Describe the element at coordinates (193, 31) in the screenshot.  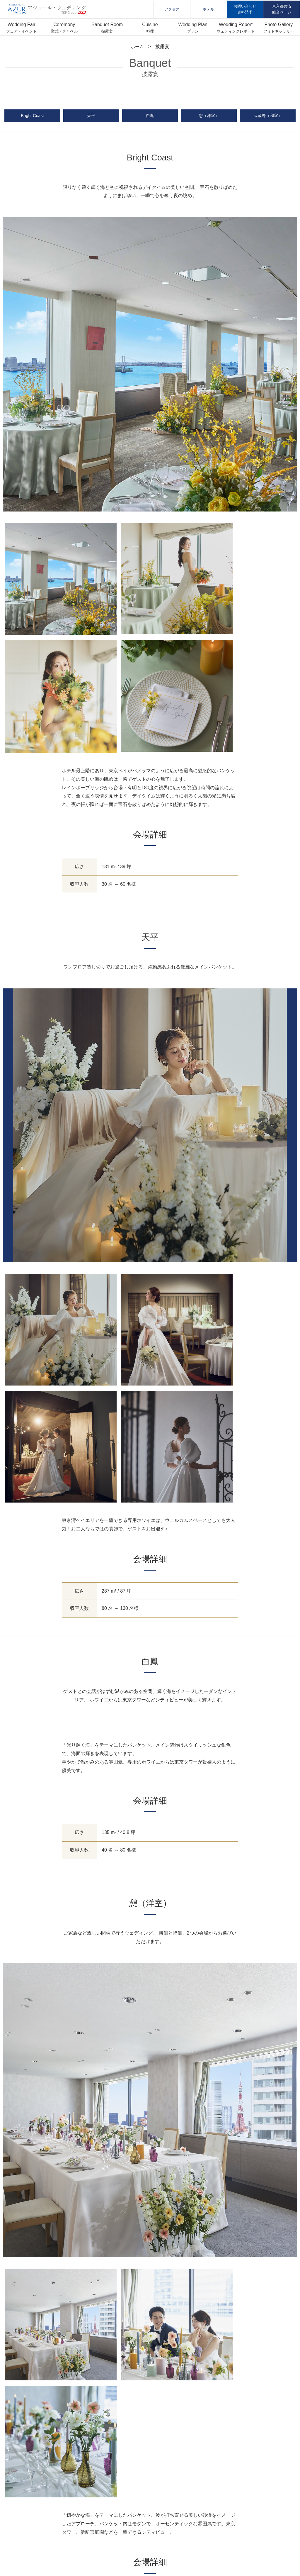
I see `プラン` at that location.